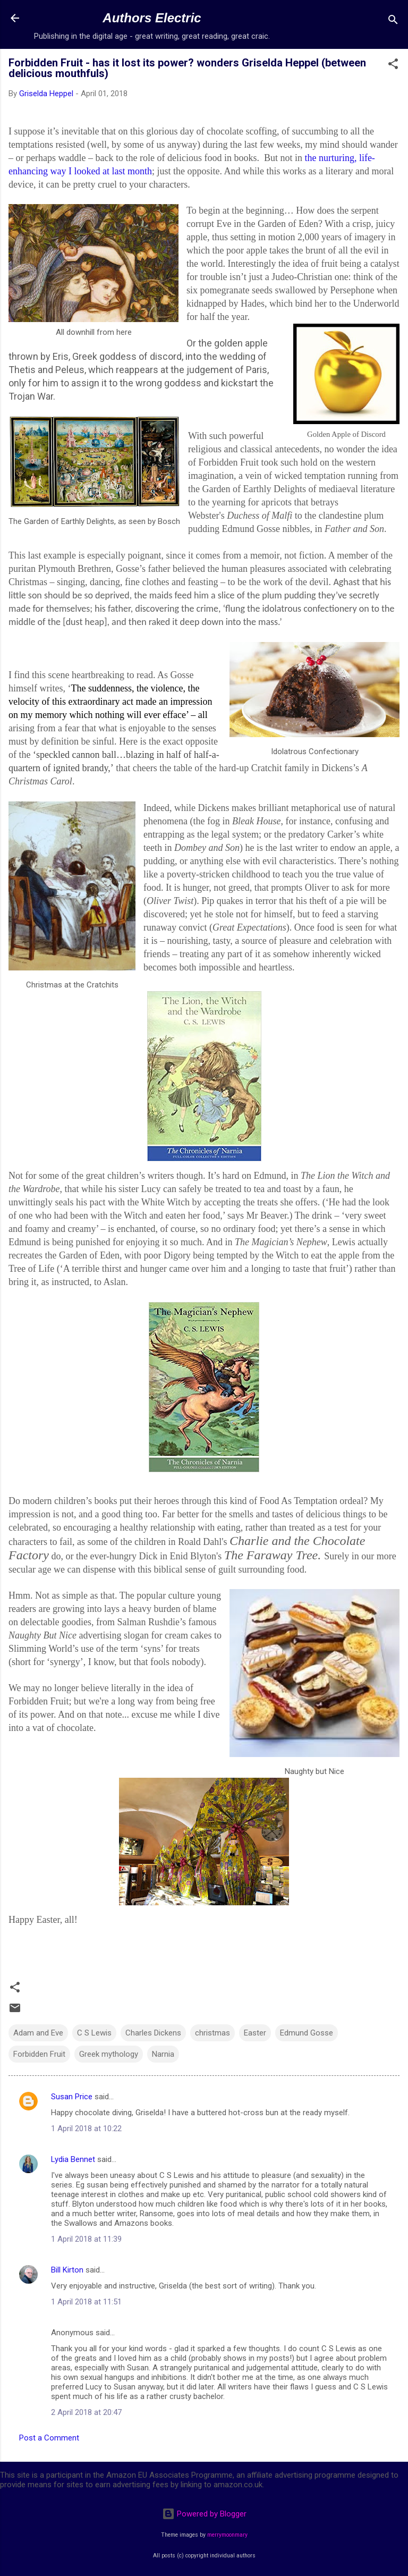 Image resolution: width=408 pixels, height=2576 pixels. What do you see at coordinates (255, 2033) in the screenshot?
I see `Easter` at bounding box center [255, 2033].